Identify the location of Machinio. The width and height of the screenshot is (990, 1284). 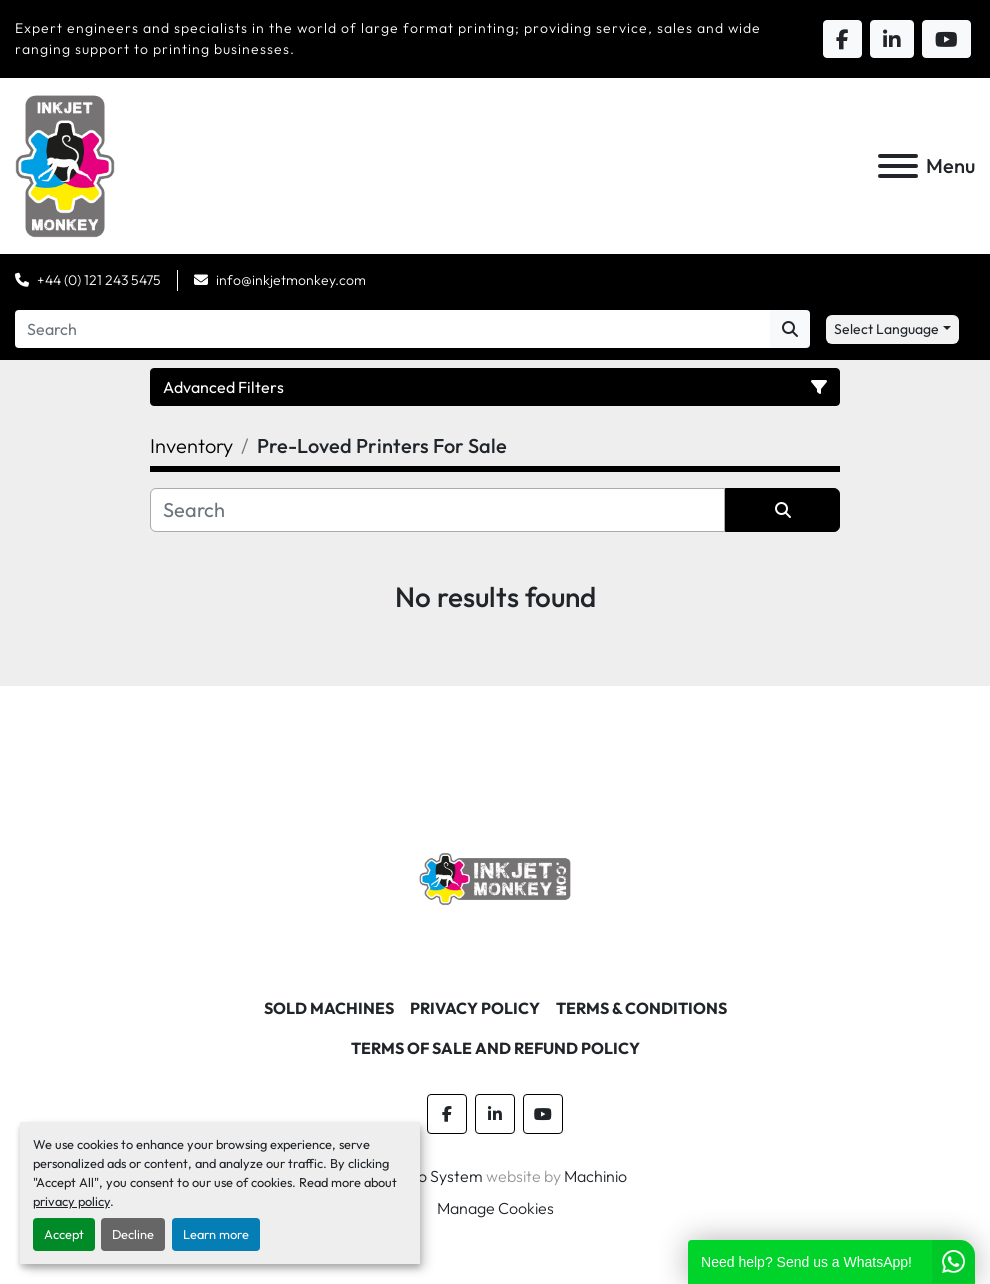
(595, 1176).